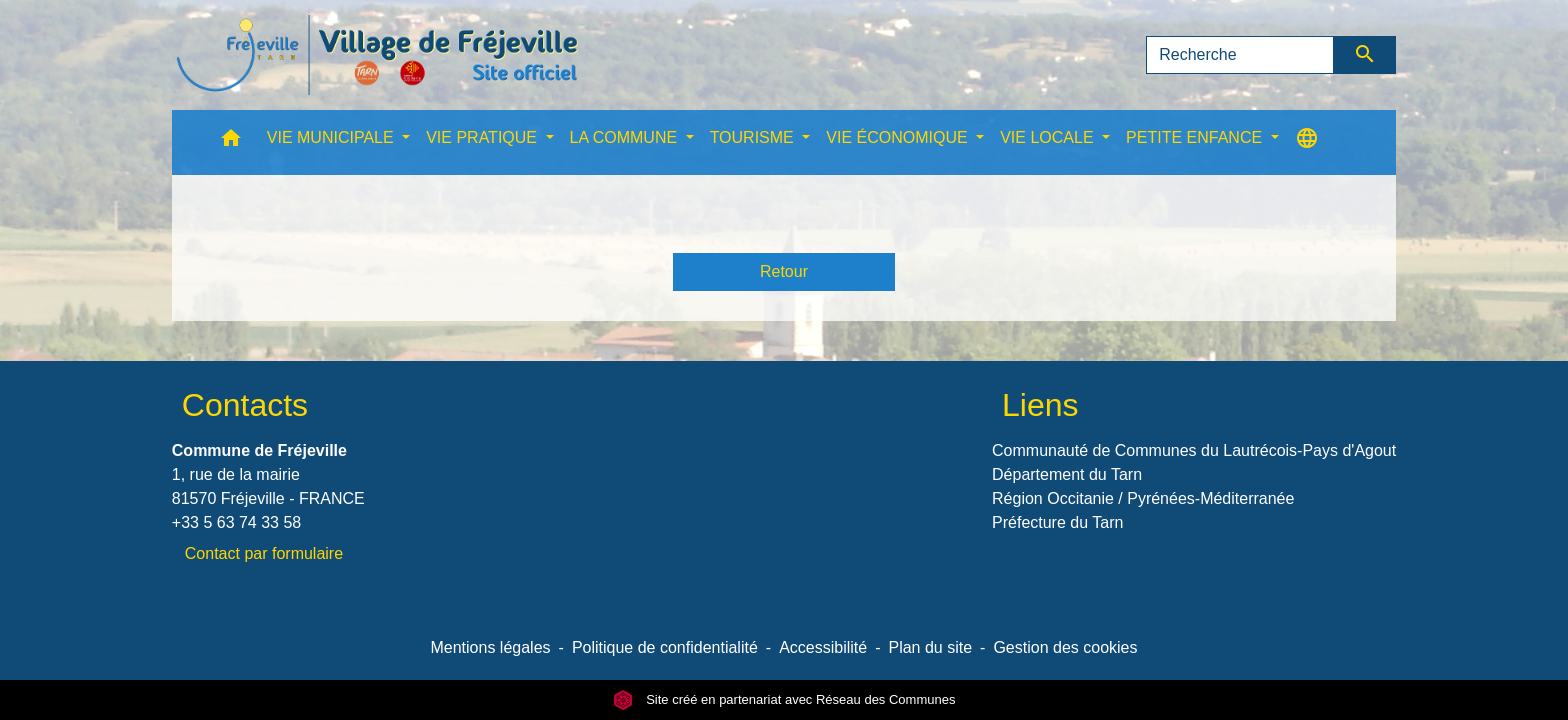 The width and height of the screenshot is (1568, 720). Describe the element at coordinates (332, 137) in the screenshot. I see `VIE MUNICIPALE [button]` at that location.